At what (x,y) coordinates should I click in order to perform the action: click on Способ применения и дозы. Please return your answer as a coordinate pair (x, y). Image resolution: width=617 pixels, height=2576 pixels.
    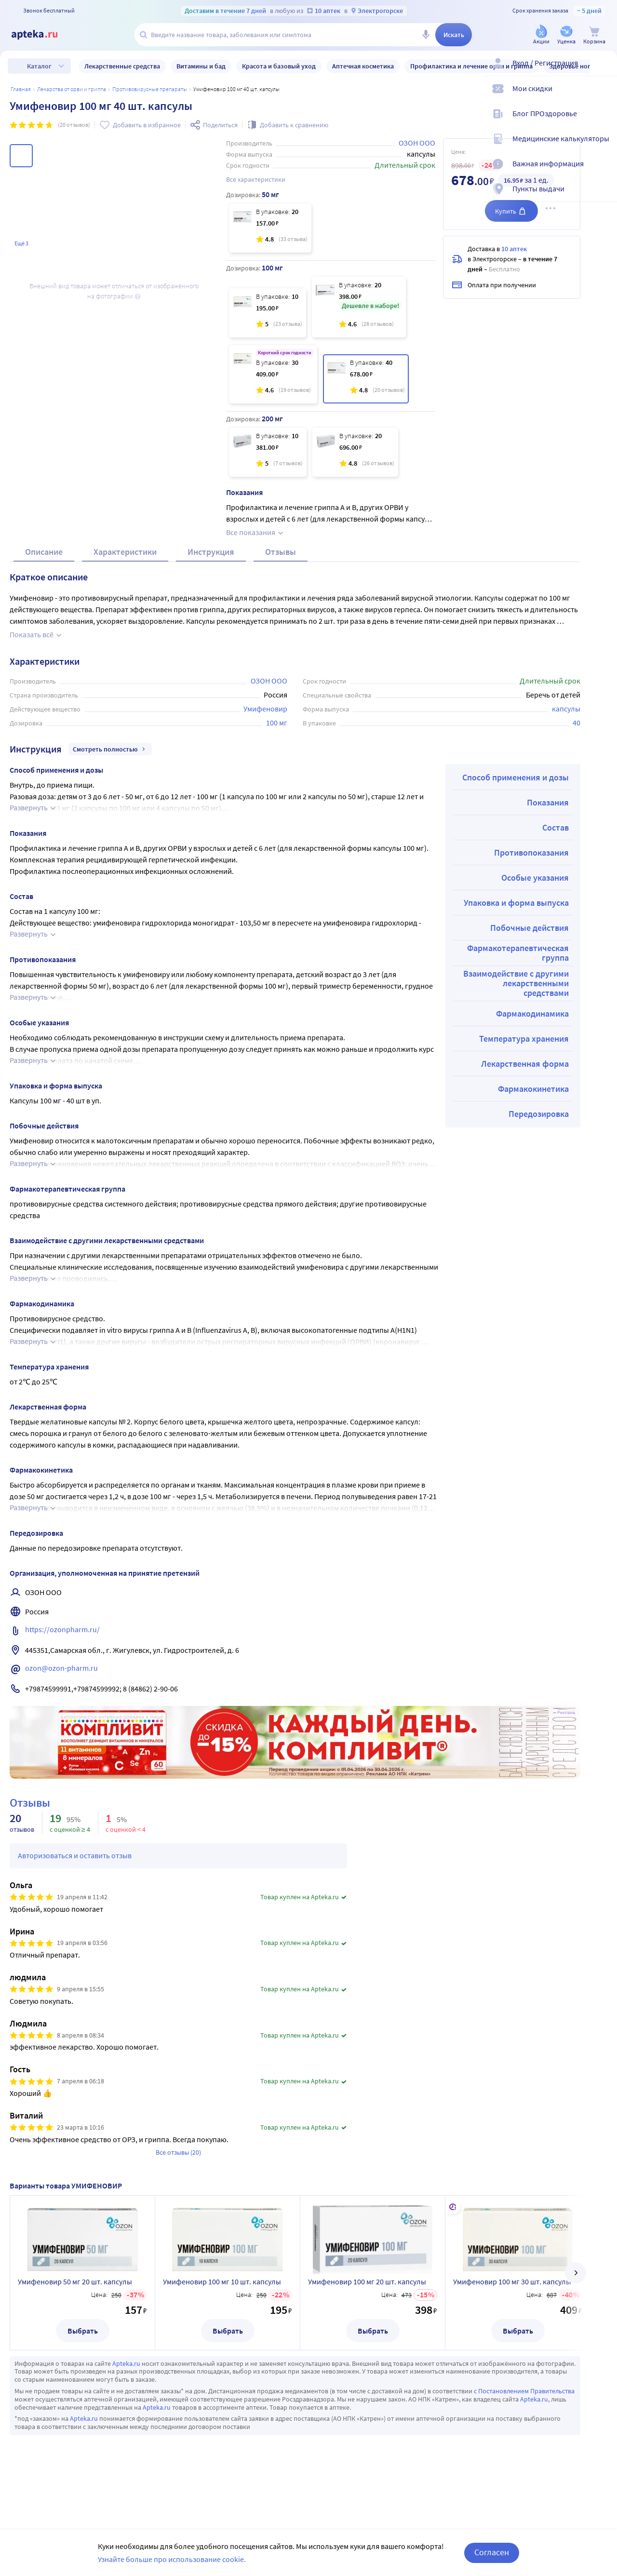
    Looking at the image, I should click on (515, 812).